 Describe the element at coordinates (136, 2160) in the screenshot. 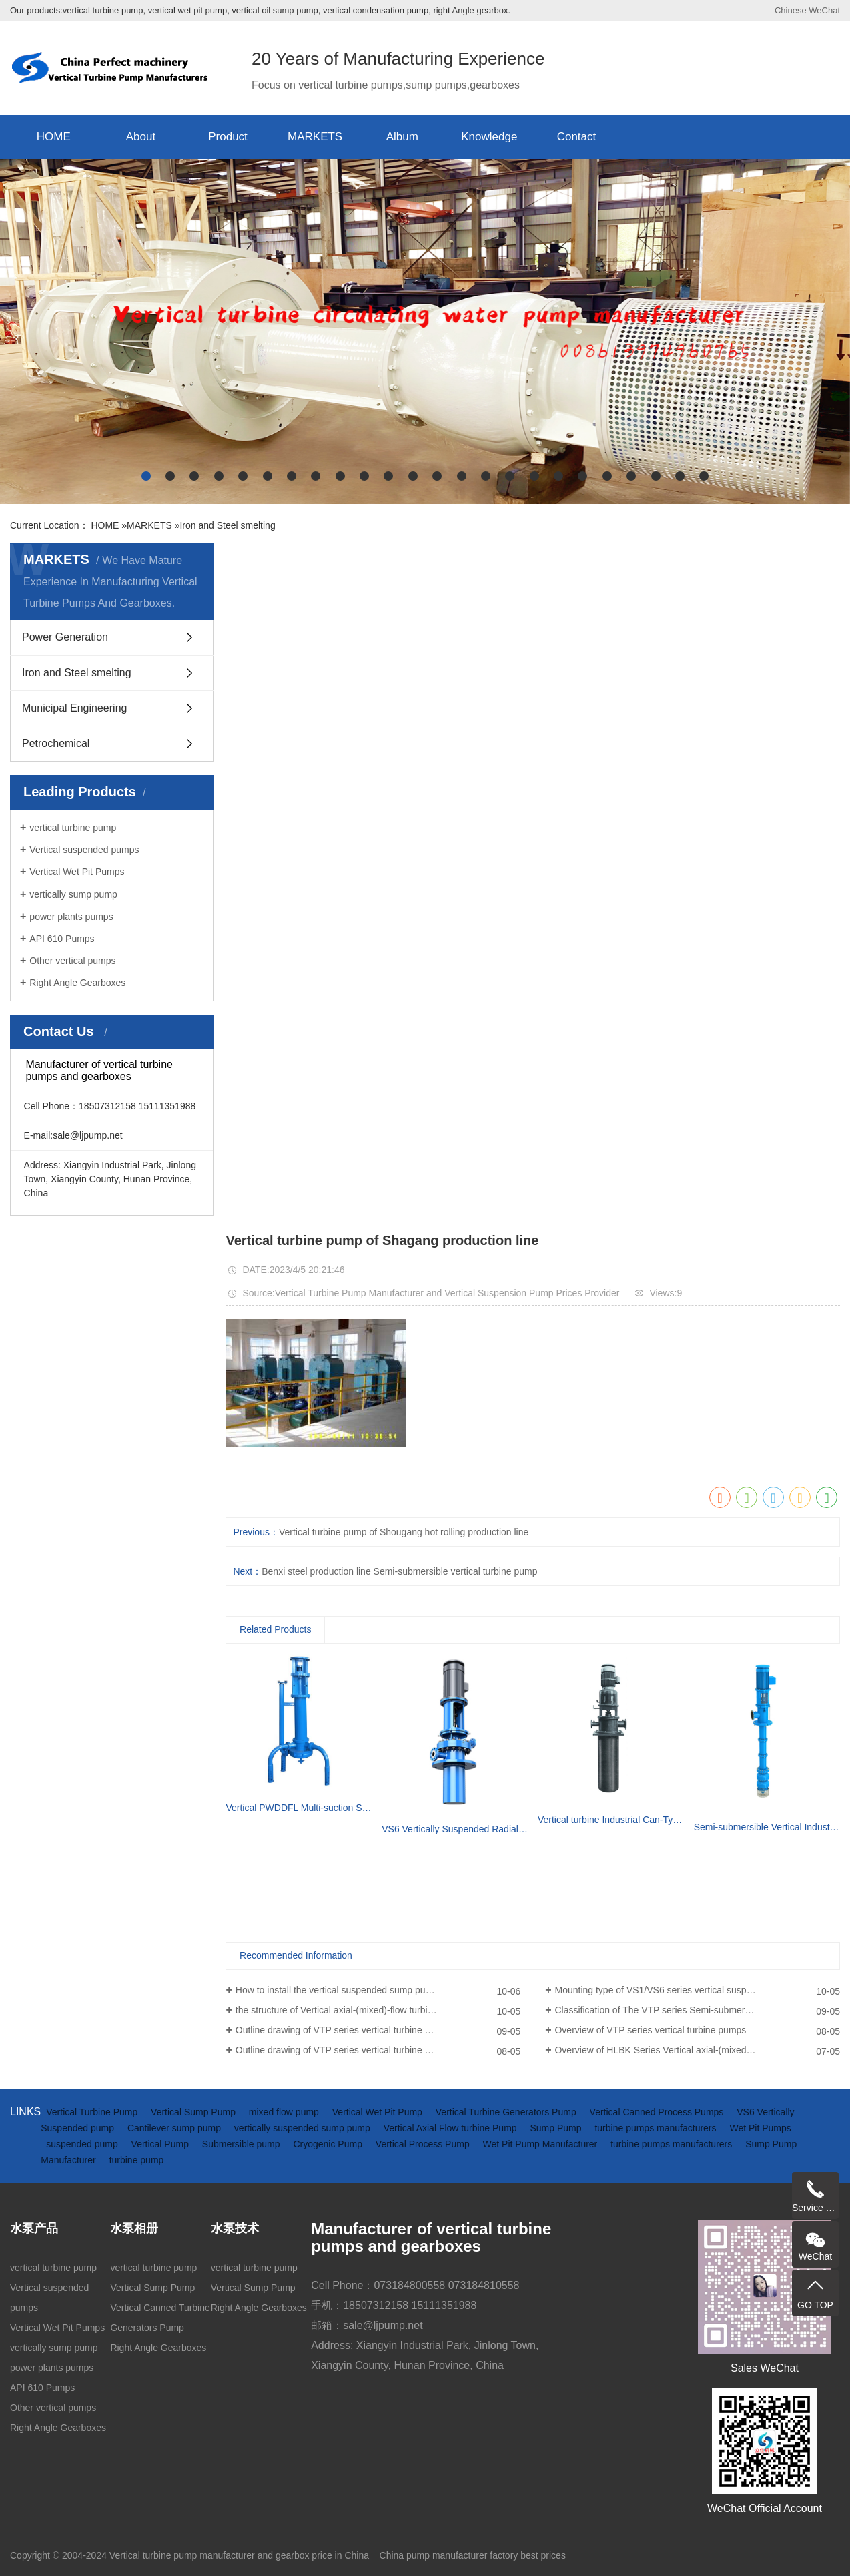

I see `turbine pump` at that location.